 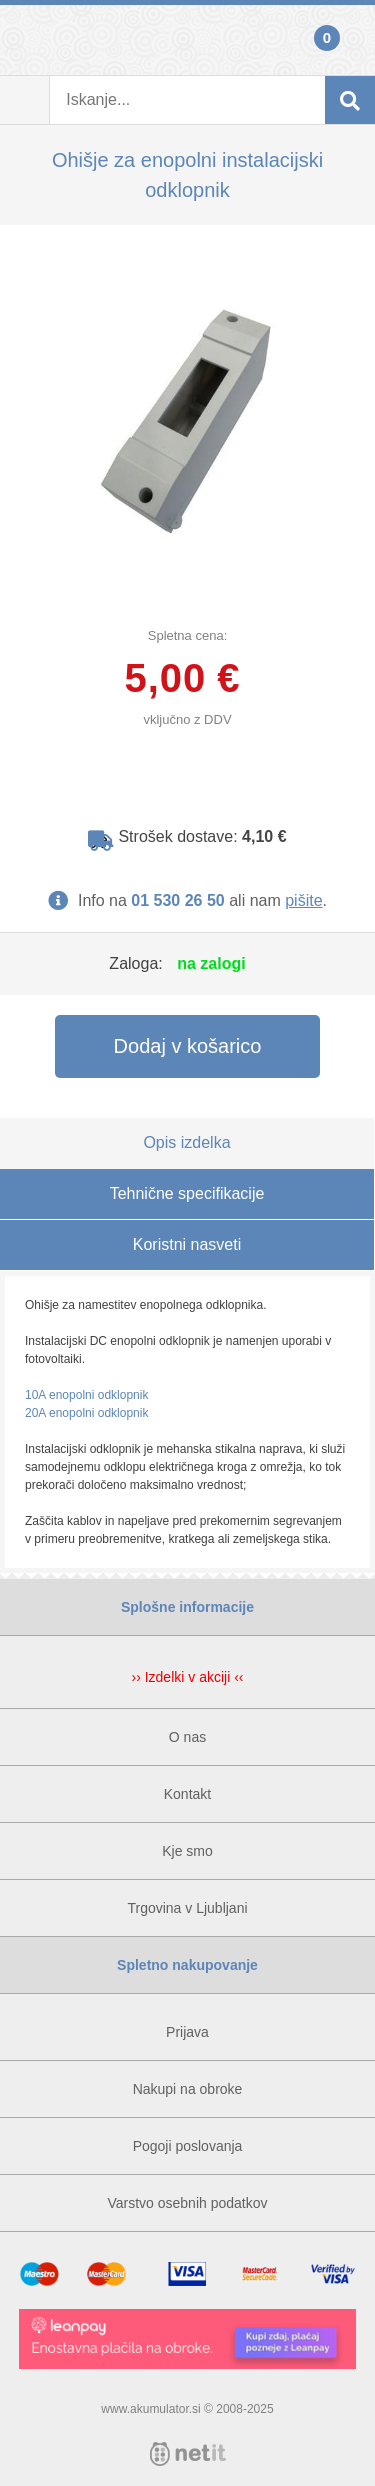 What do you see at coordinates (350, 40) in the screenshot?
I see `Košarica` at bounding box center [350, 40].